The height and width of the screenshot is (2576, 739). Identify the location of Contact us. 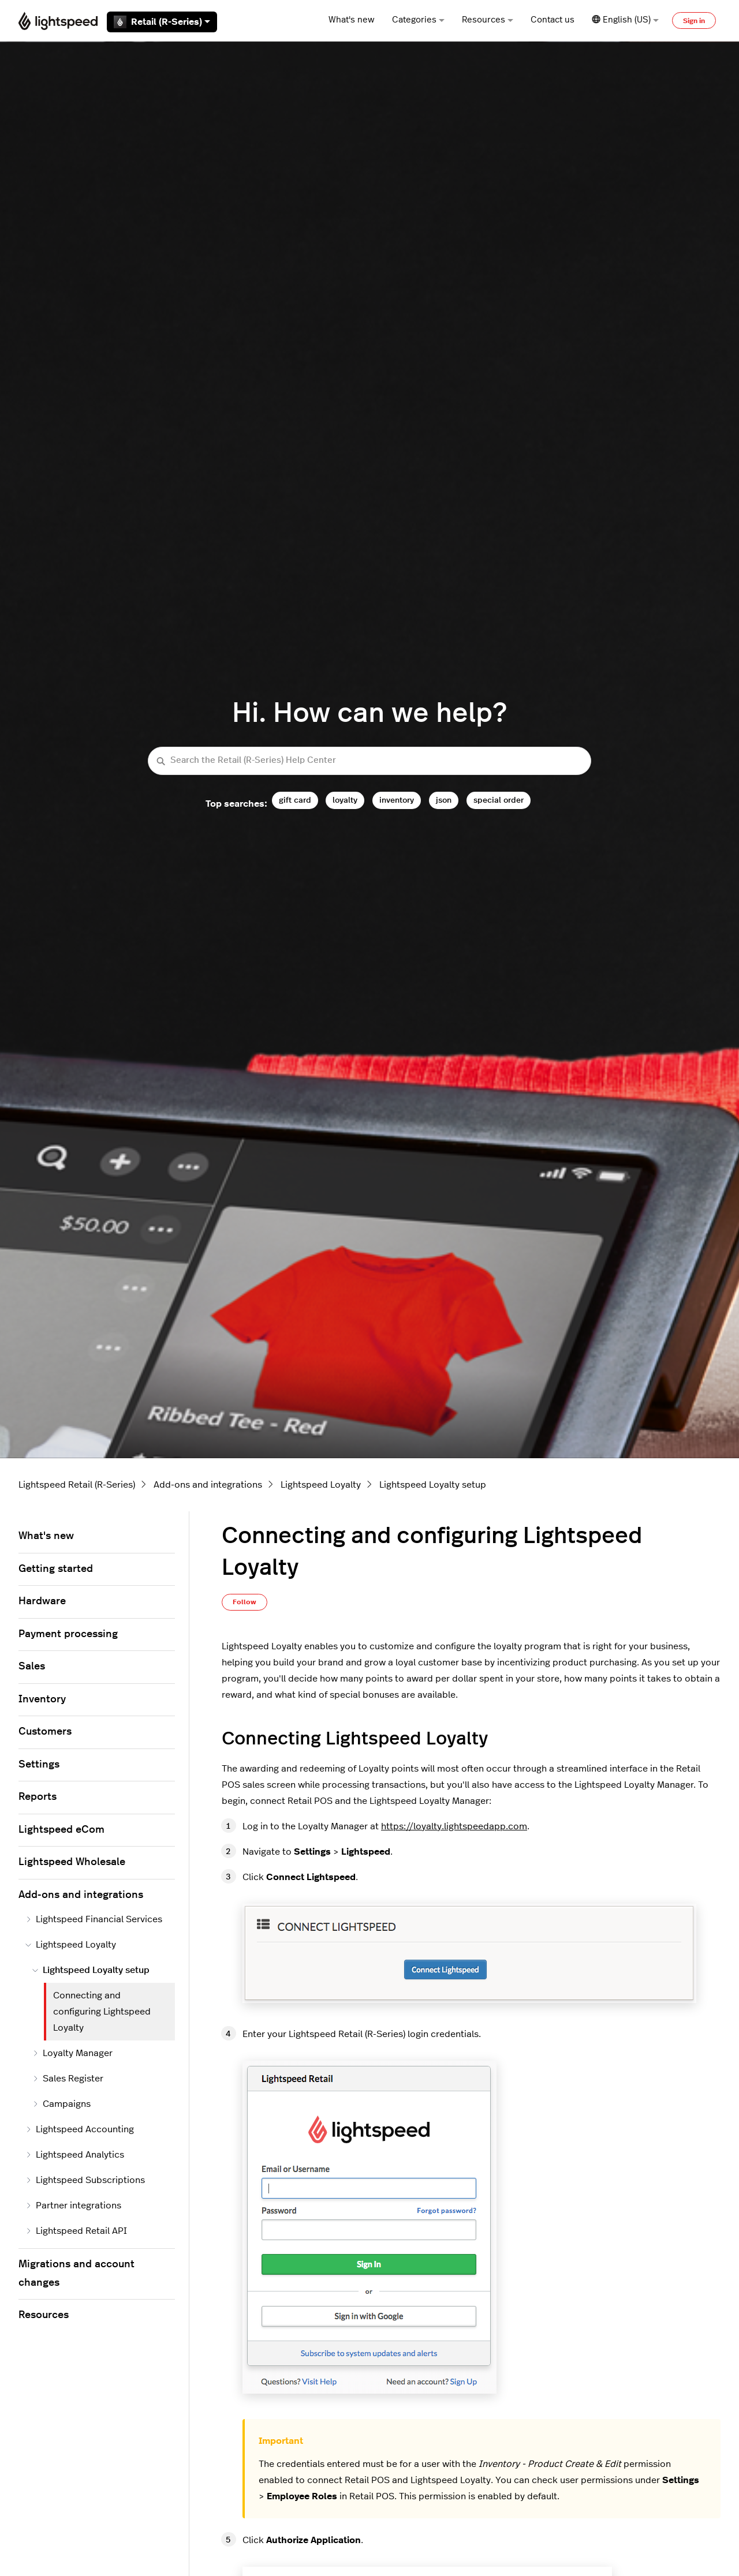
(552, 20).